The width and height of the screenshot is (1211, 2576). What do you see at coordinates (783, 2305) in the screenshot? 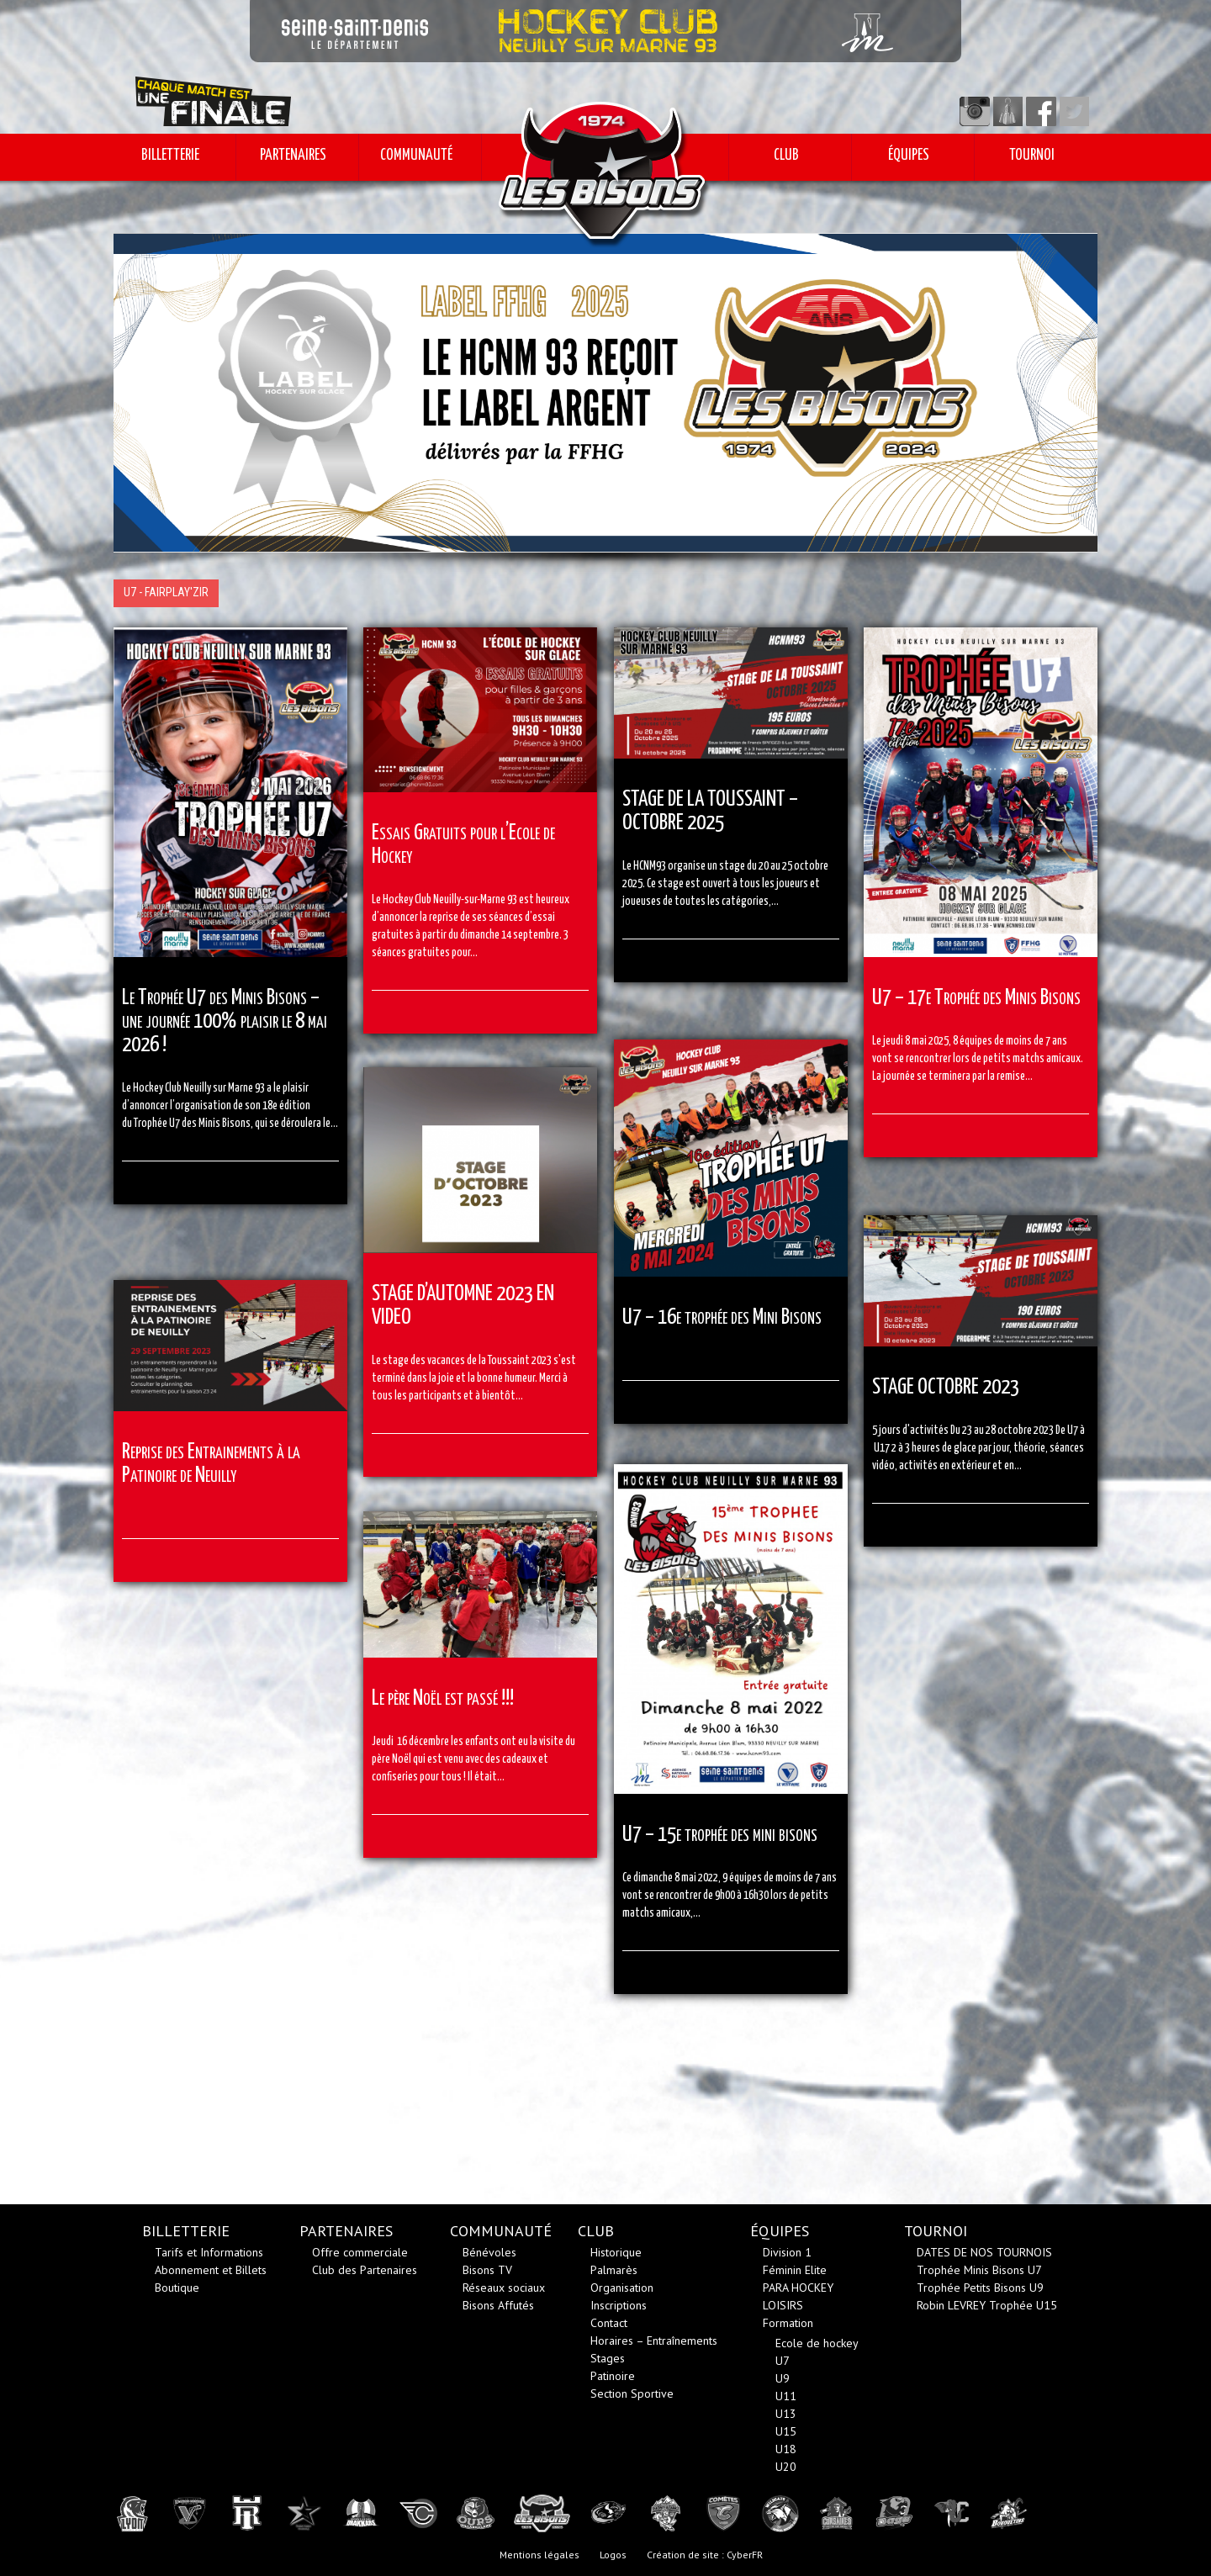
I see `LOISIRS` at bounding box center [783, 2305].